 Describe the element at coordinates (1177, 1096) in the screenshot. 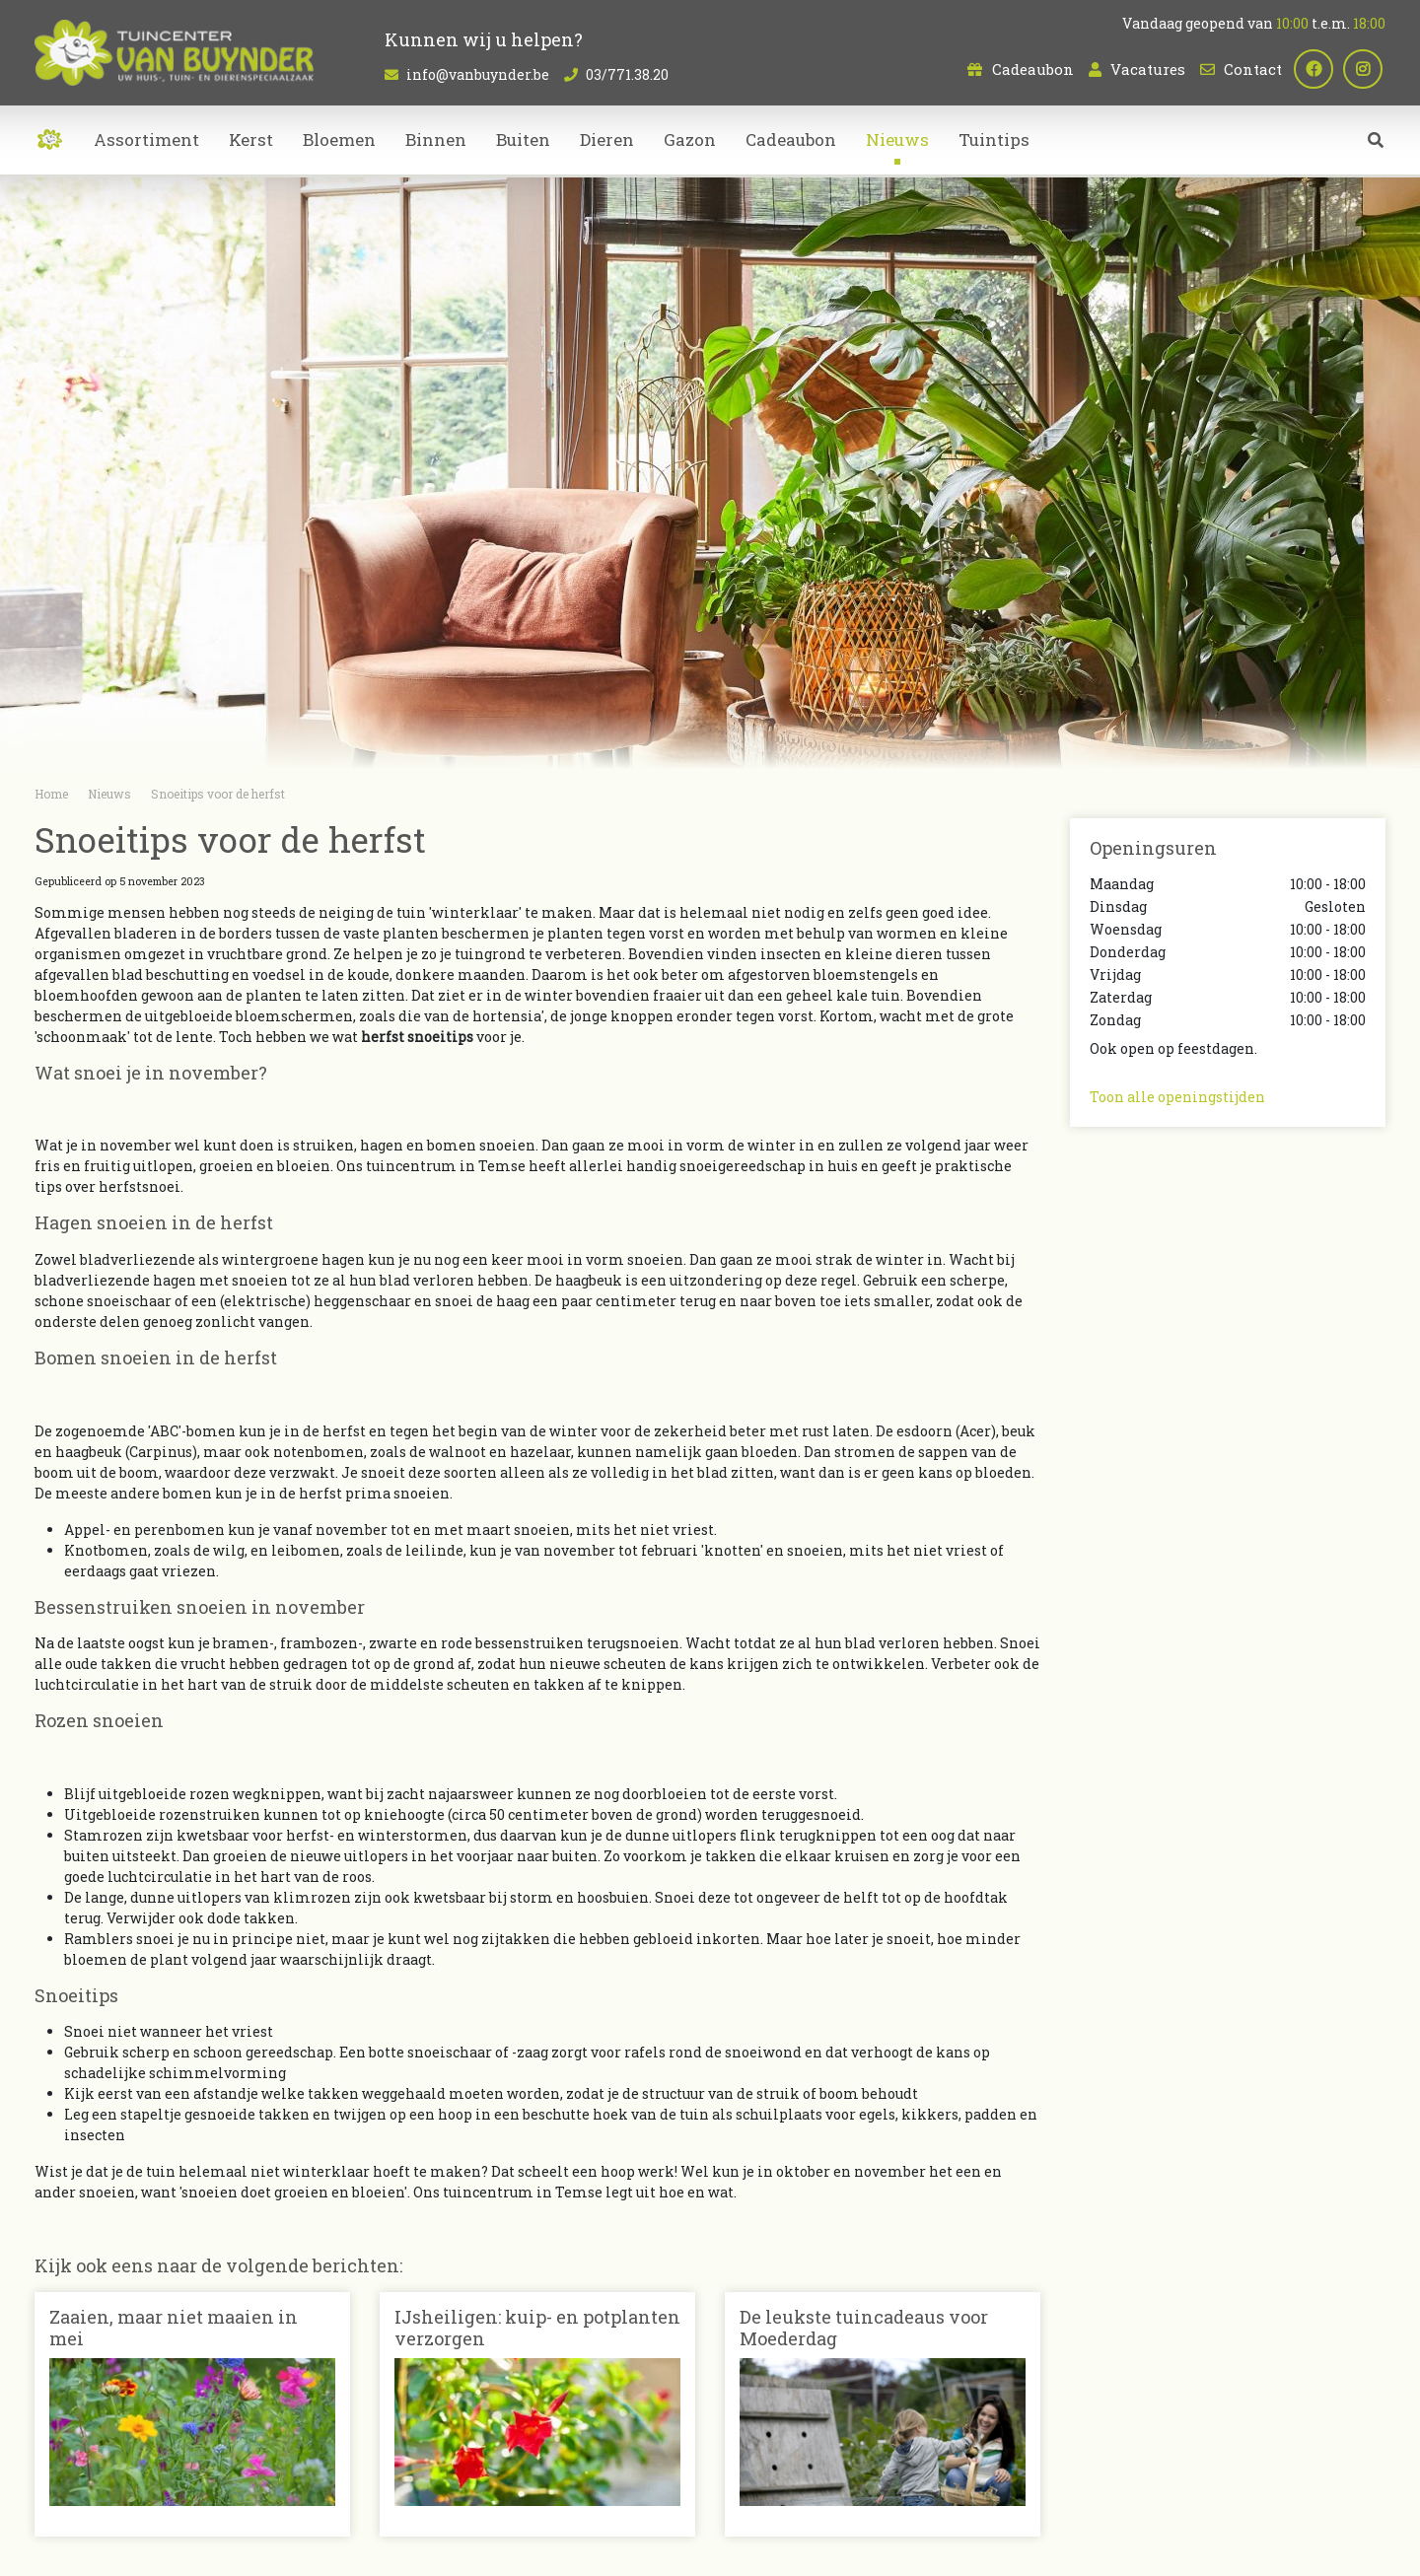

I see `Toon alle openingstijden` at that location.